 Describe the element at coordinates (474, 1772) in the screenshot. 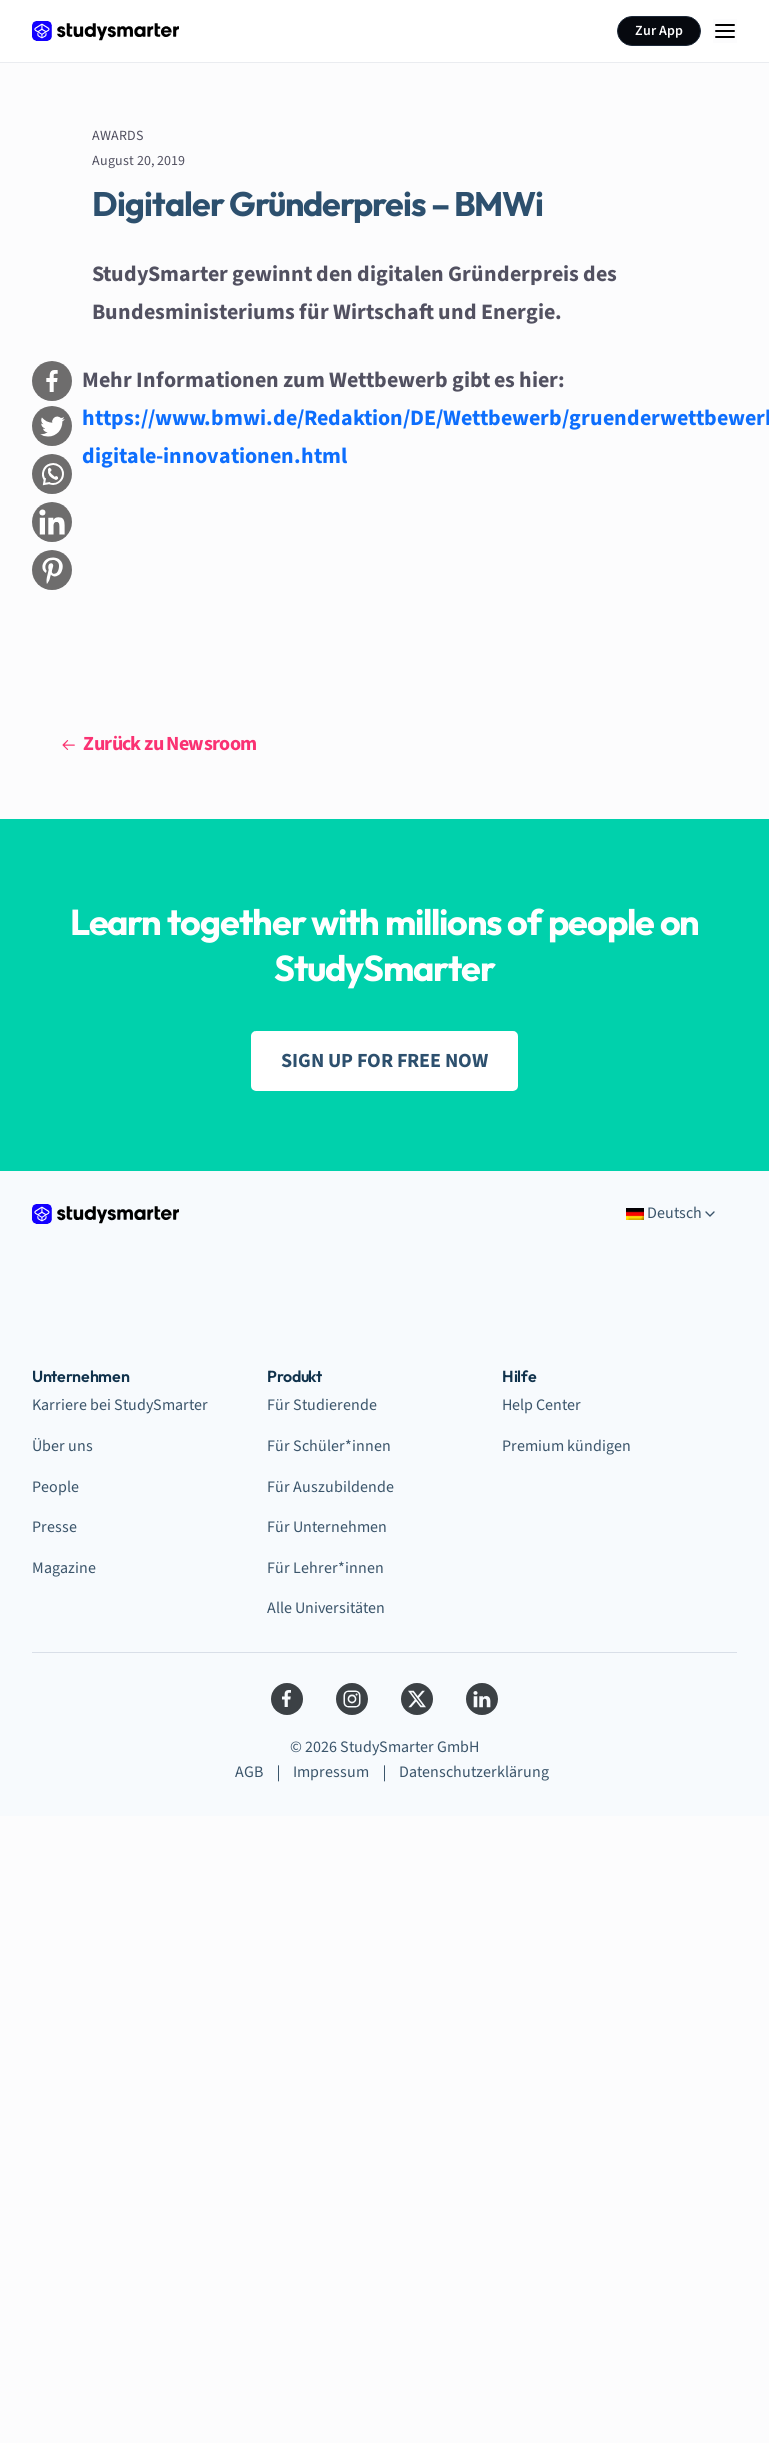

I see `Datenschutzerklärung` at that location.